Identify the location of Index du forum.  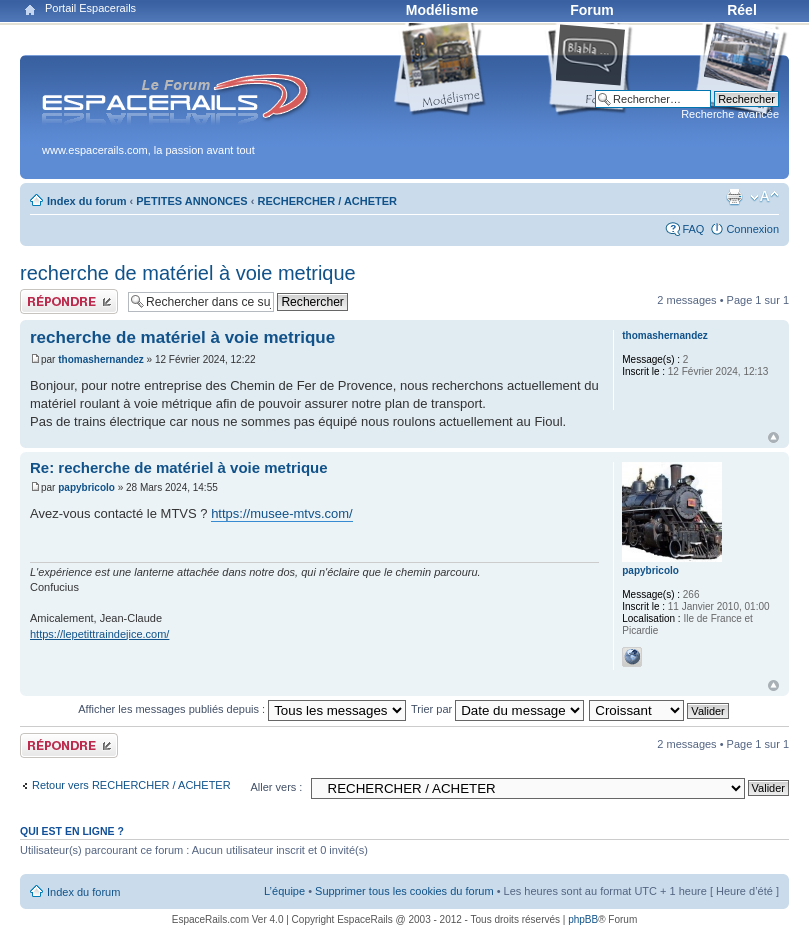
(86, 201).